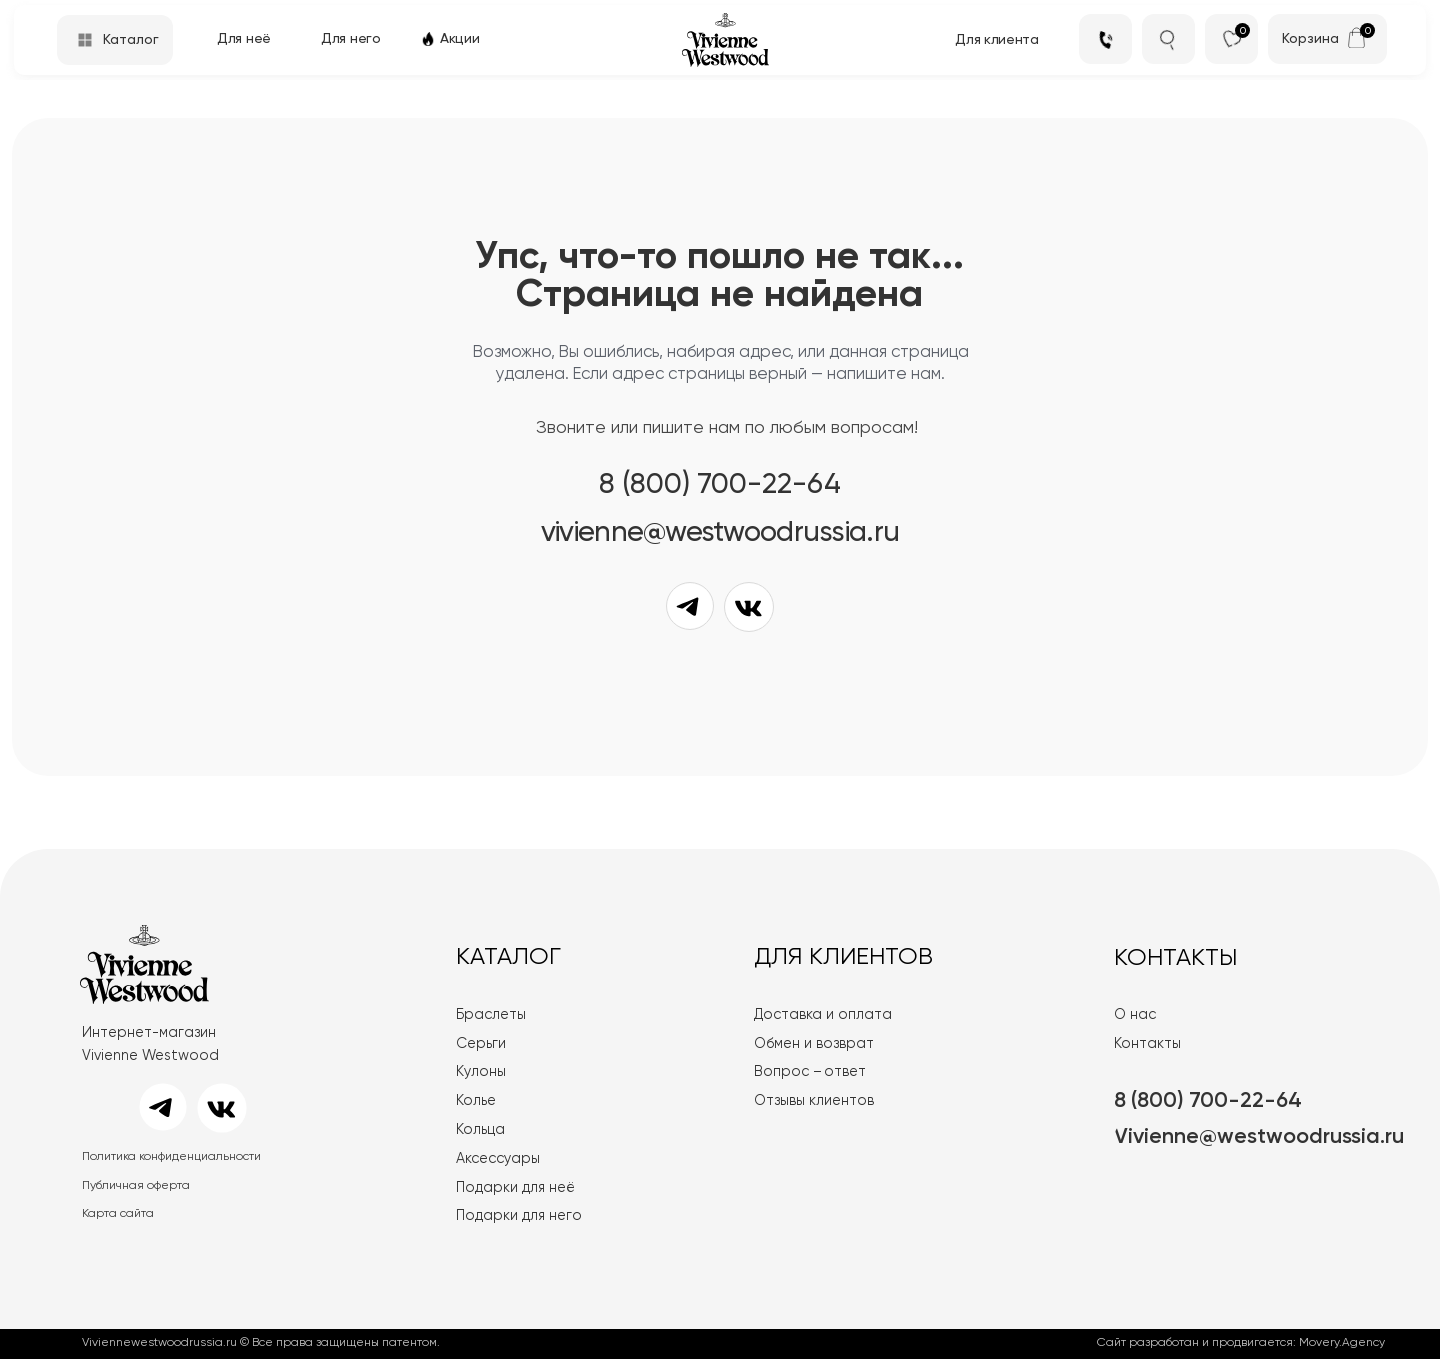 Image resolution: width=1440 pixels, height=1359 pixels. Describe the element at coordinates (476, 1101) in the screenshot. I see `Колье` at that location.